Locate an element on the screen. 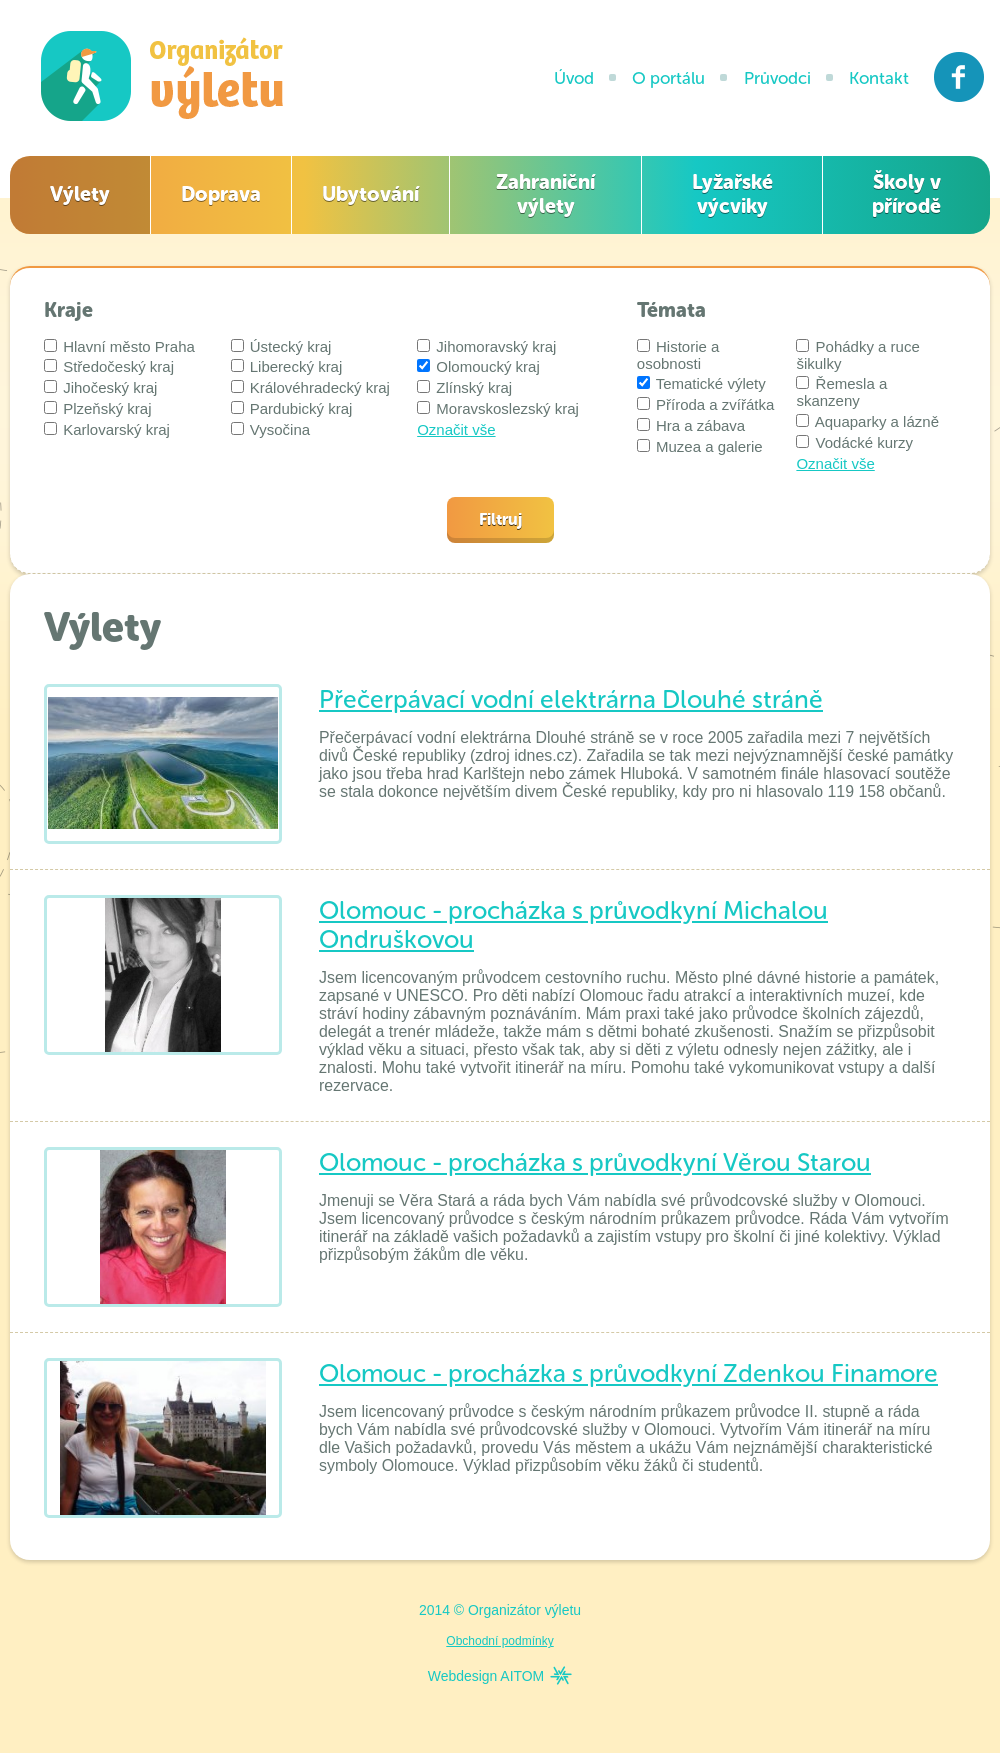 This screenshot has width=1000, height=1753. Zahraniční výlety is located at coordinates (545, 194).